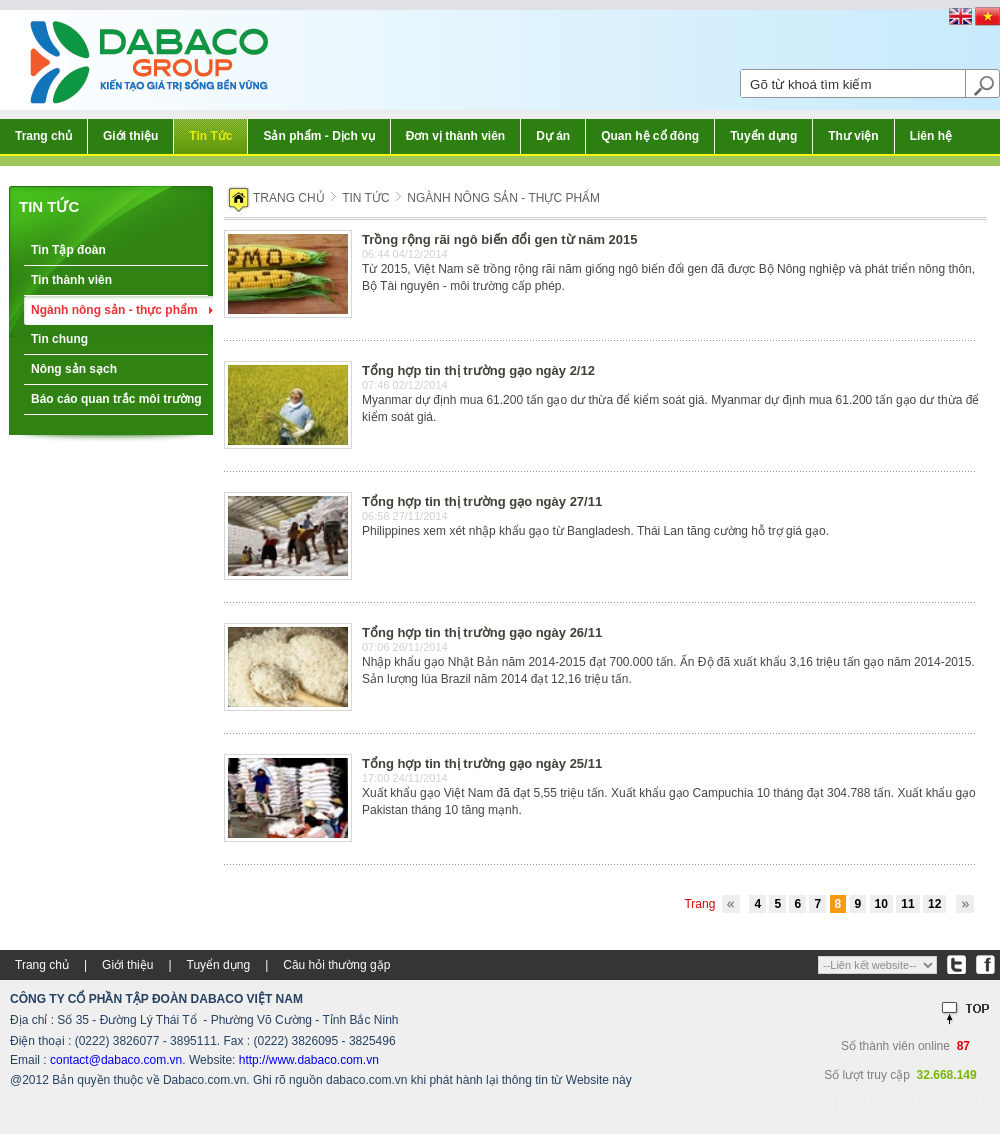 The height and width of the screenshot is (1134, 1000). I want to click on Giới thiệu, so click(130, 136).